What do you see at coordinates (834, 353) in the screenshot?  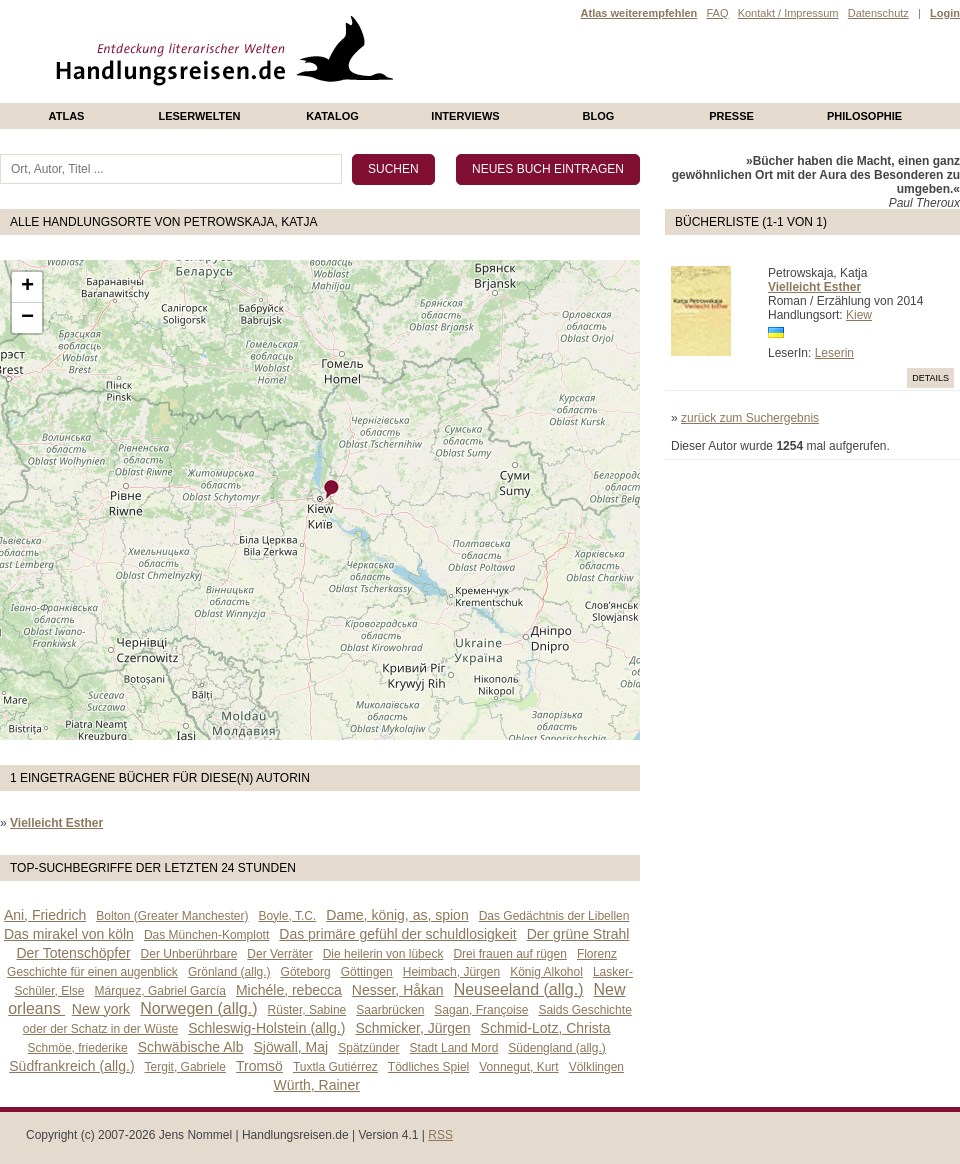 I see `Leserin` at bounding box center [834, 353].